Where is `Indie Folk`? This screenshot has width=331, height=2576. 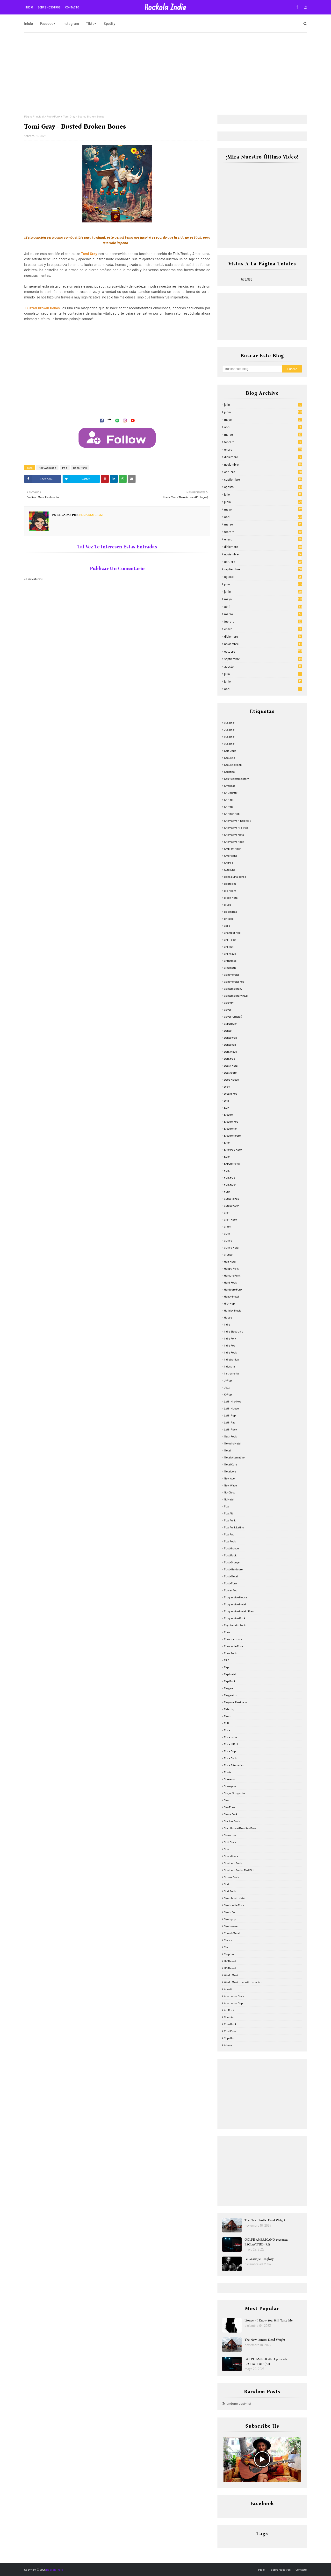 Indie Folk is located at coordinates (230, 1338).